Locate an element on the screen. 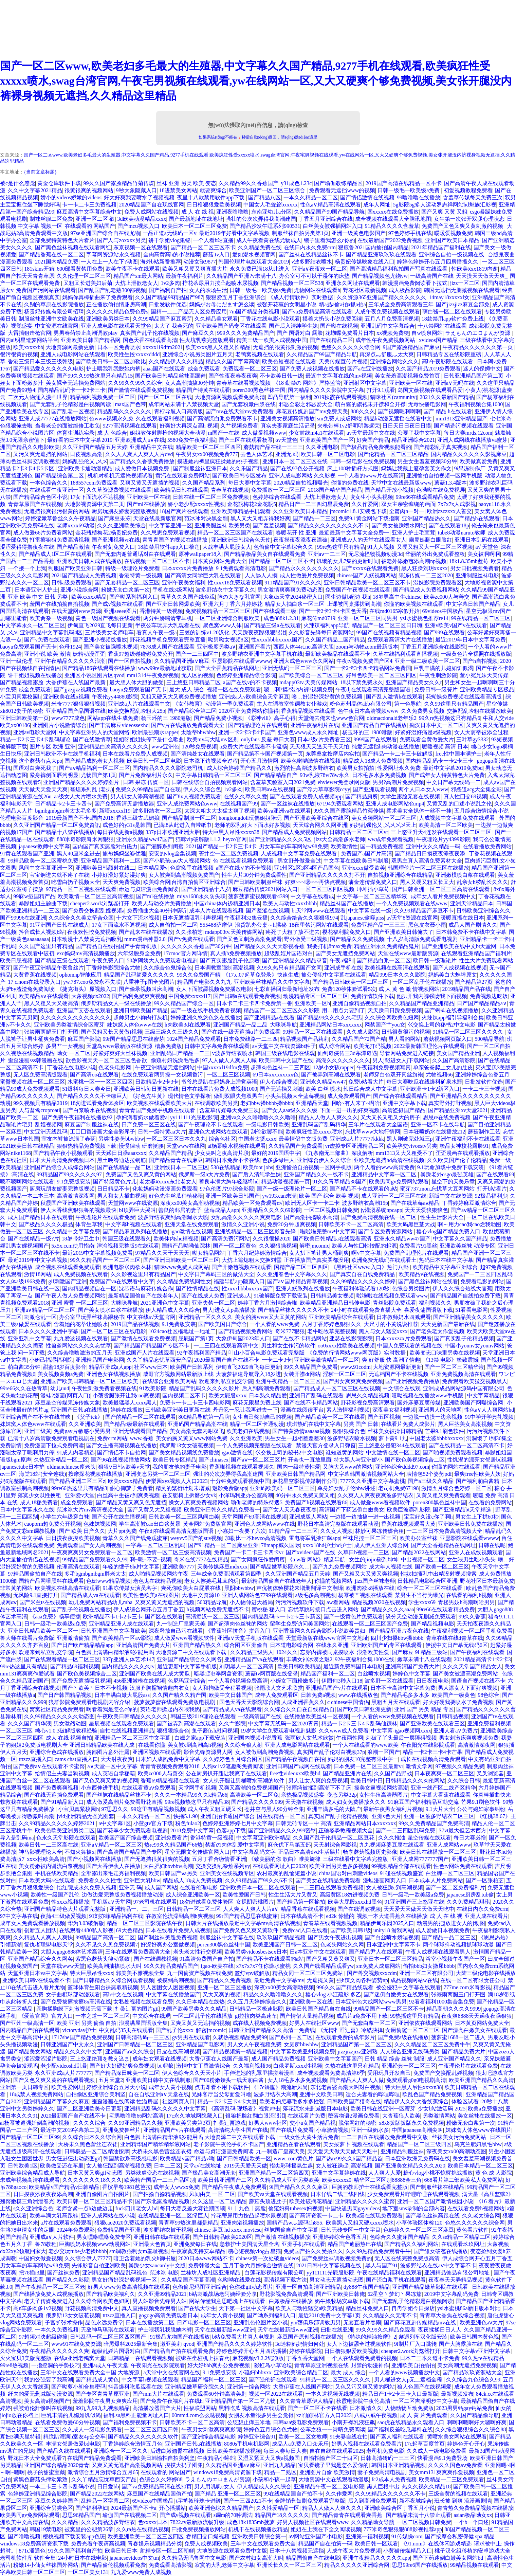  久久99精品国产麻豆不卡 is located at coordinates (424, 910).